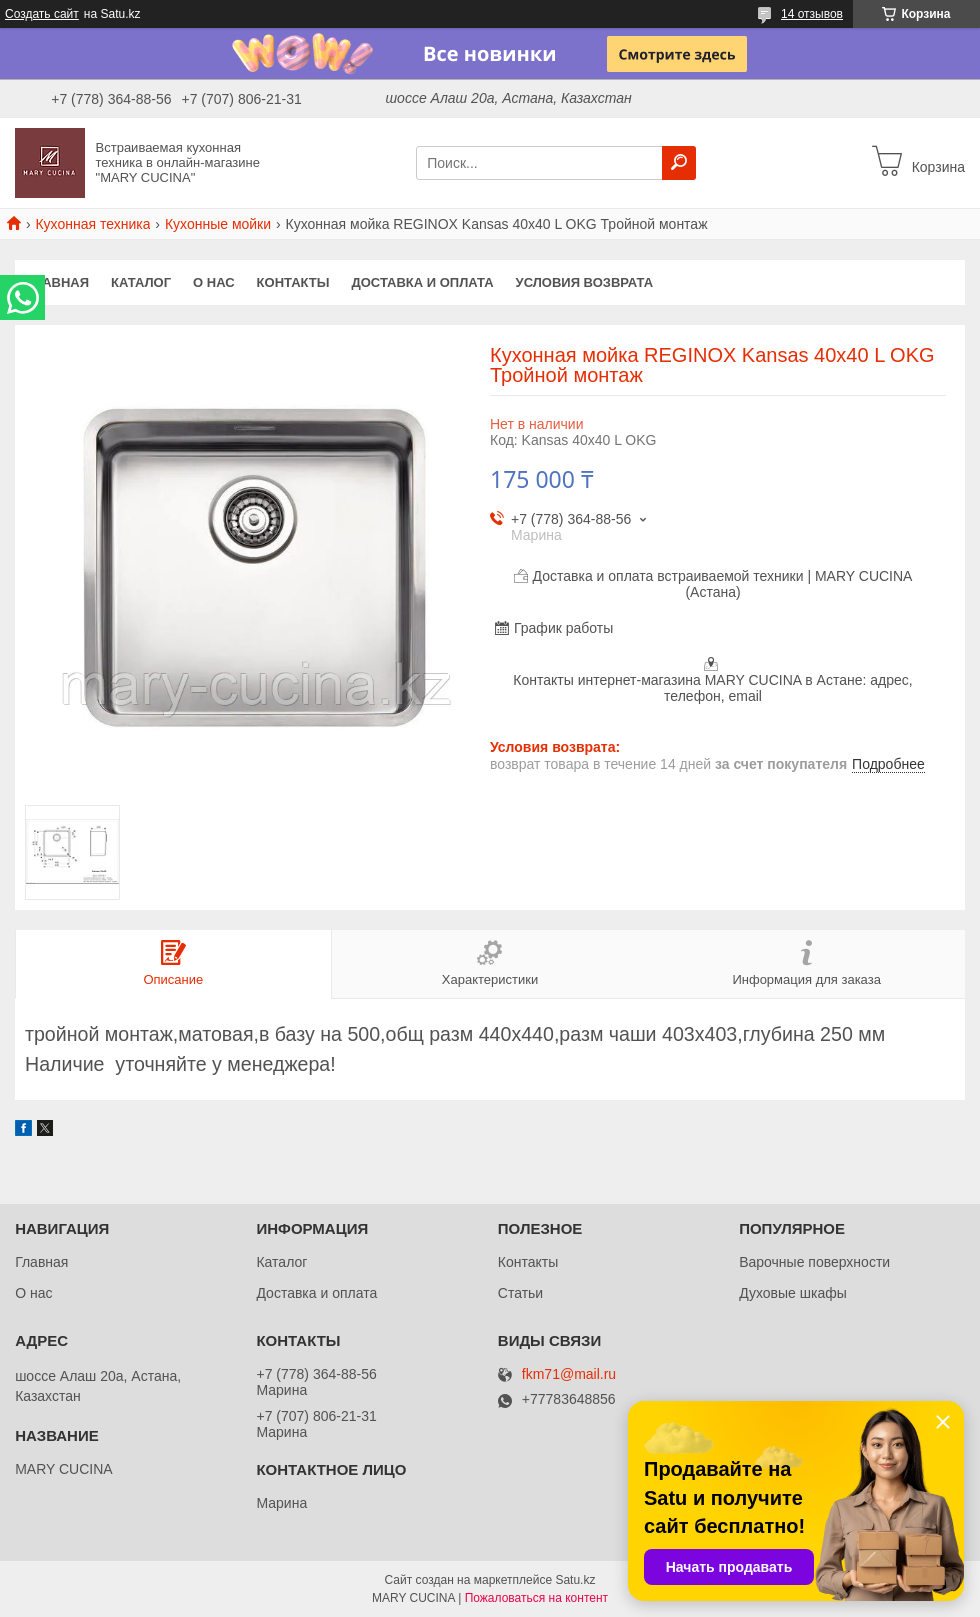  I want to click on Главная, so click(57, 282).